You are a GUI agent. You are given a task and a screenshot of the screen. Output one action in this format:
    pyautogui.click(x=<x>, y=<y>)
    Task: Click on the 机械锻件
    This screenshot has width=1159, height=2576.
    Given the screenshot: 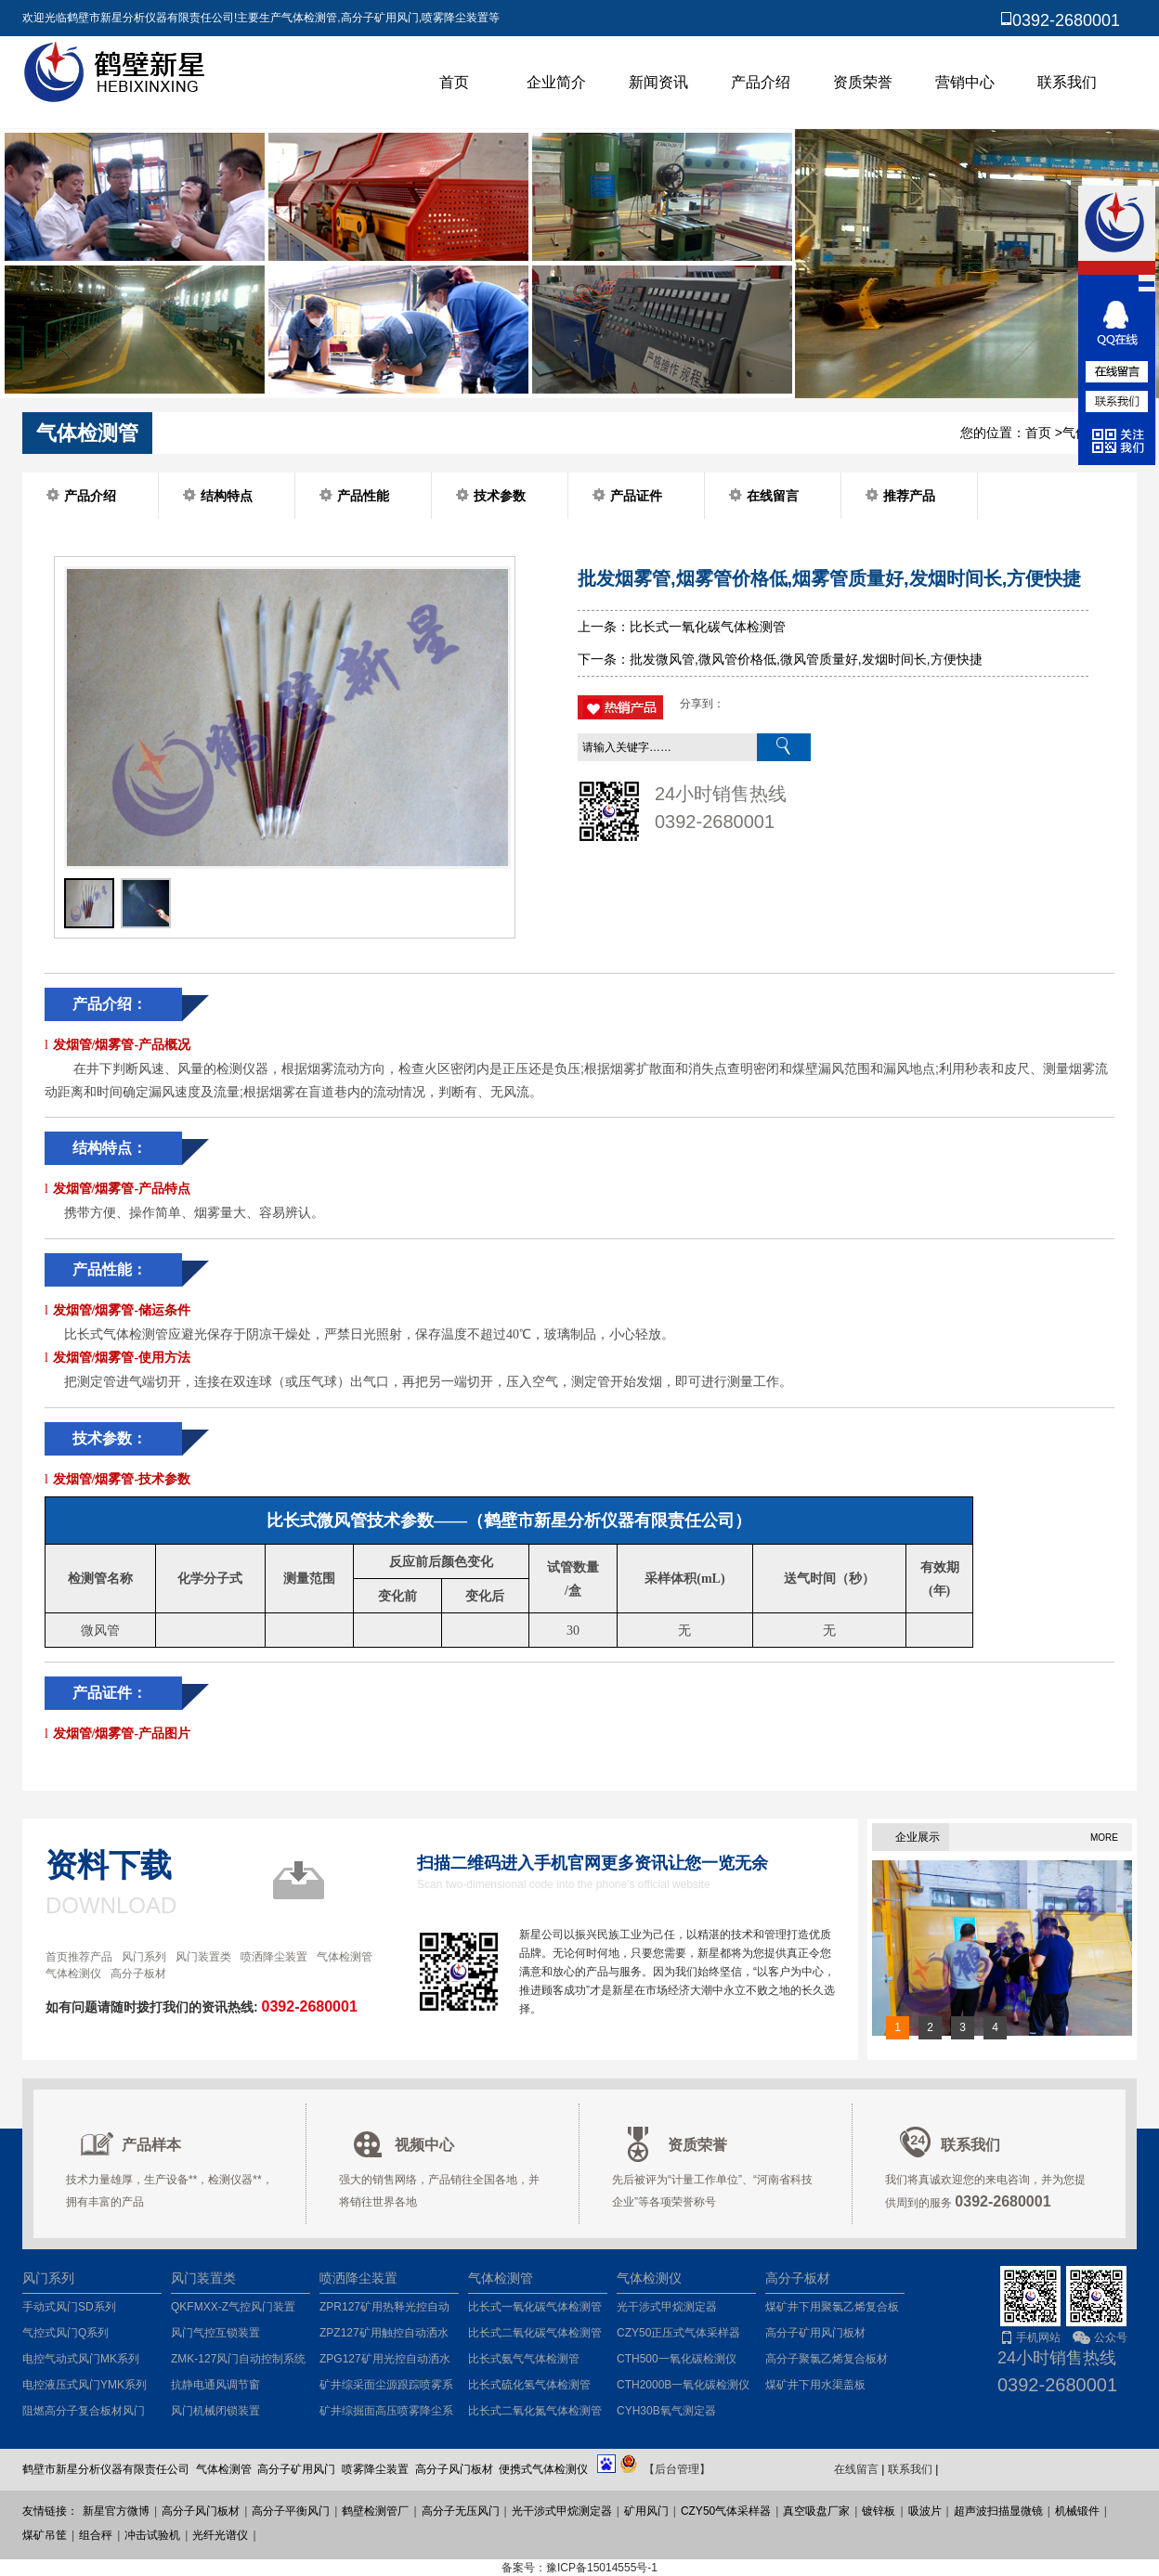 What is the action you would take?
    pyautogui.click(x=1077, y=2511)
    